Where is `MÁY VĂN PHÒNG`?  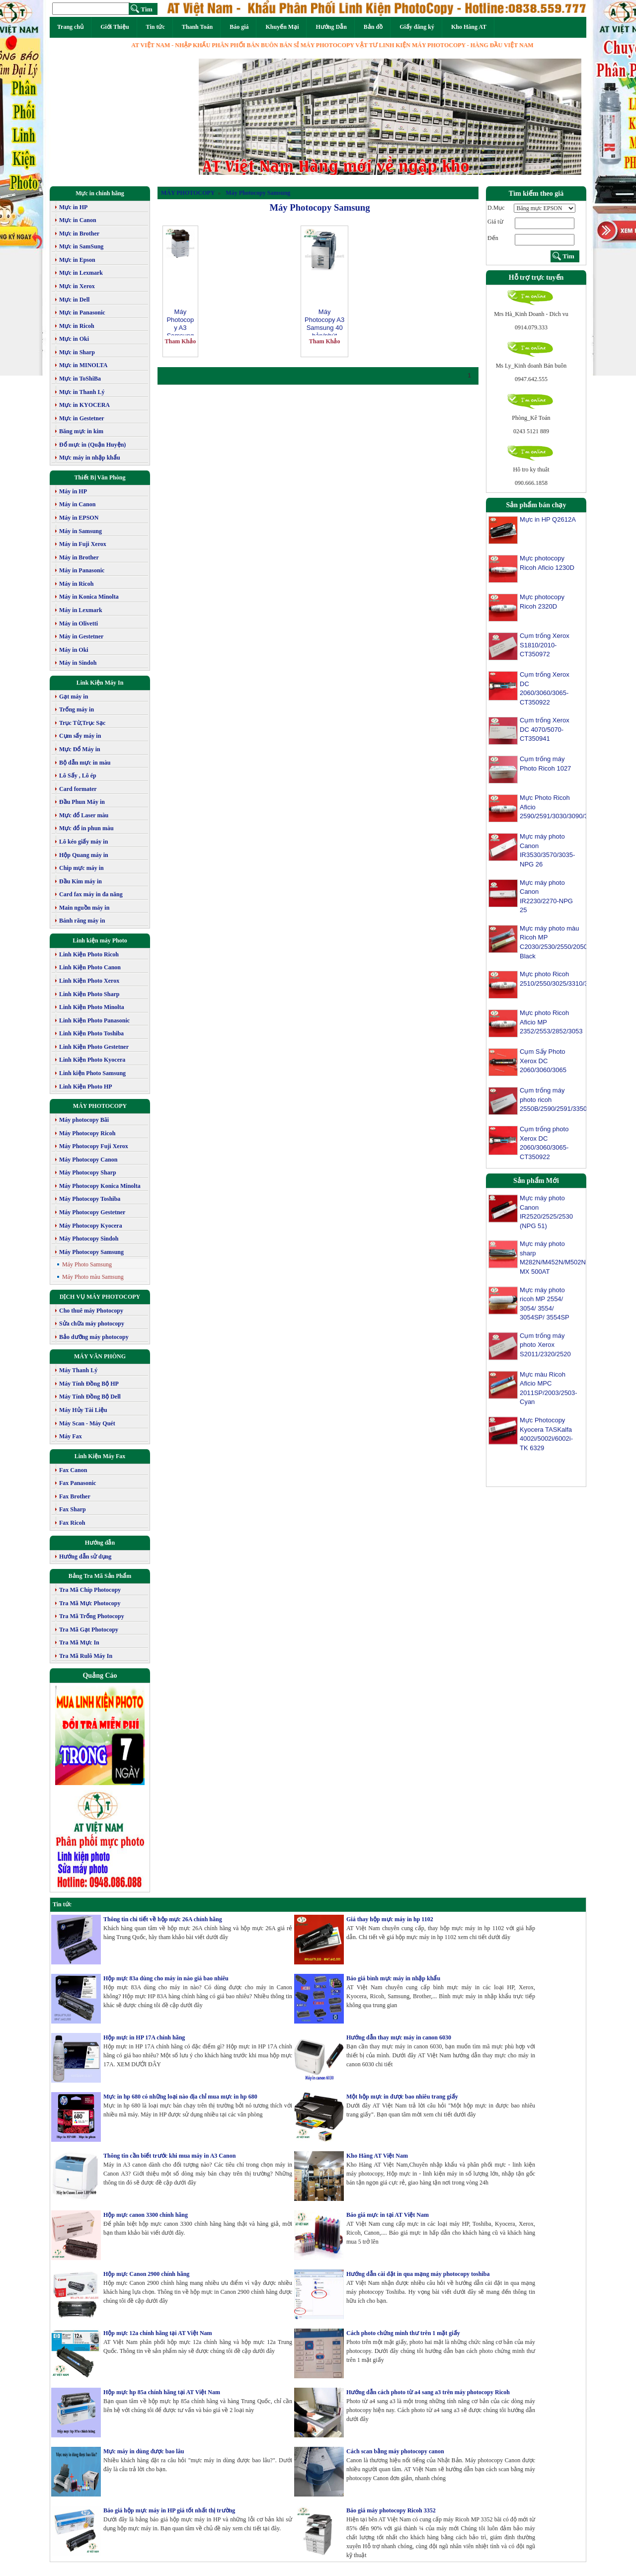
MÁY VĂN PHÒNG is located at coordinates (100, 1356).